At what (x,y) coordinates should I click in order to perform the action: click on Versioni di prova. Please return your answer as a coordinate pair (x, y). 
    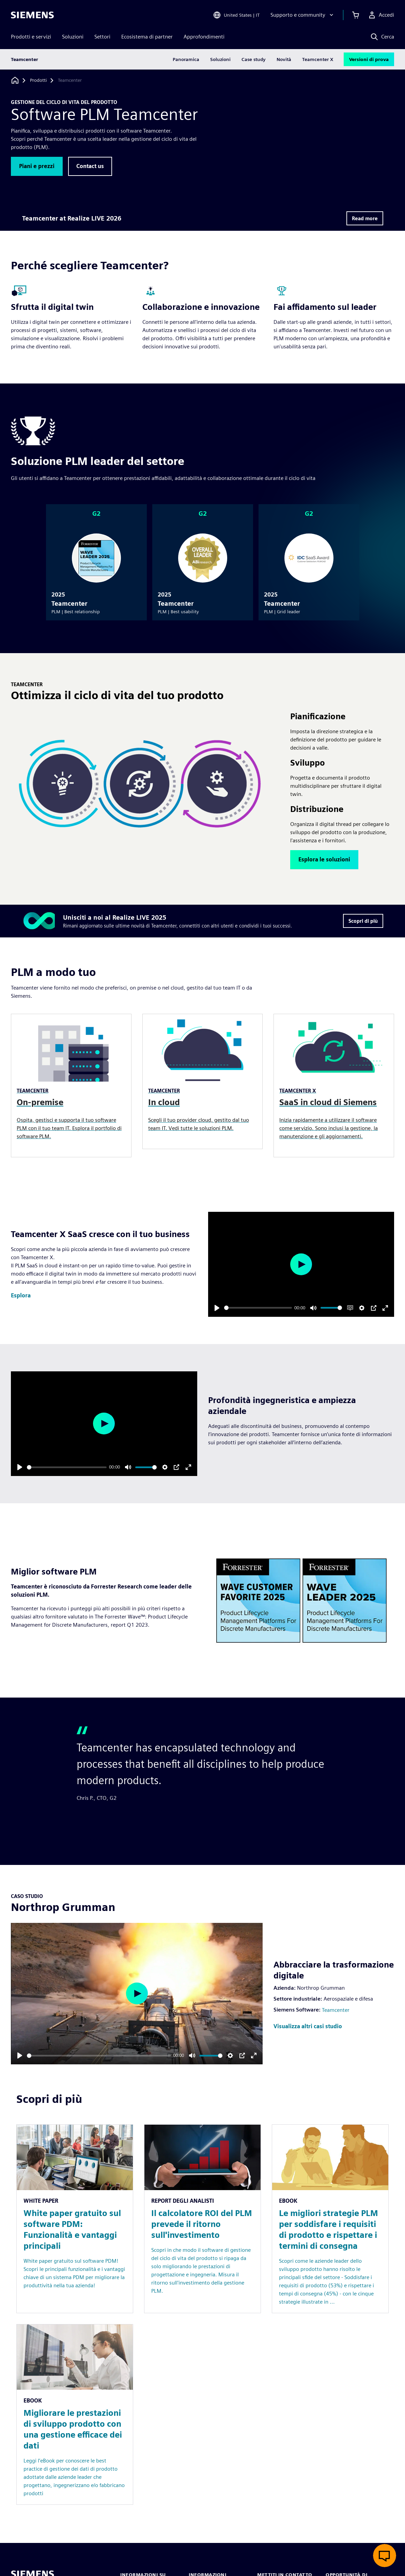
    Looking at the image, I should click on (369, 59).